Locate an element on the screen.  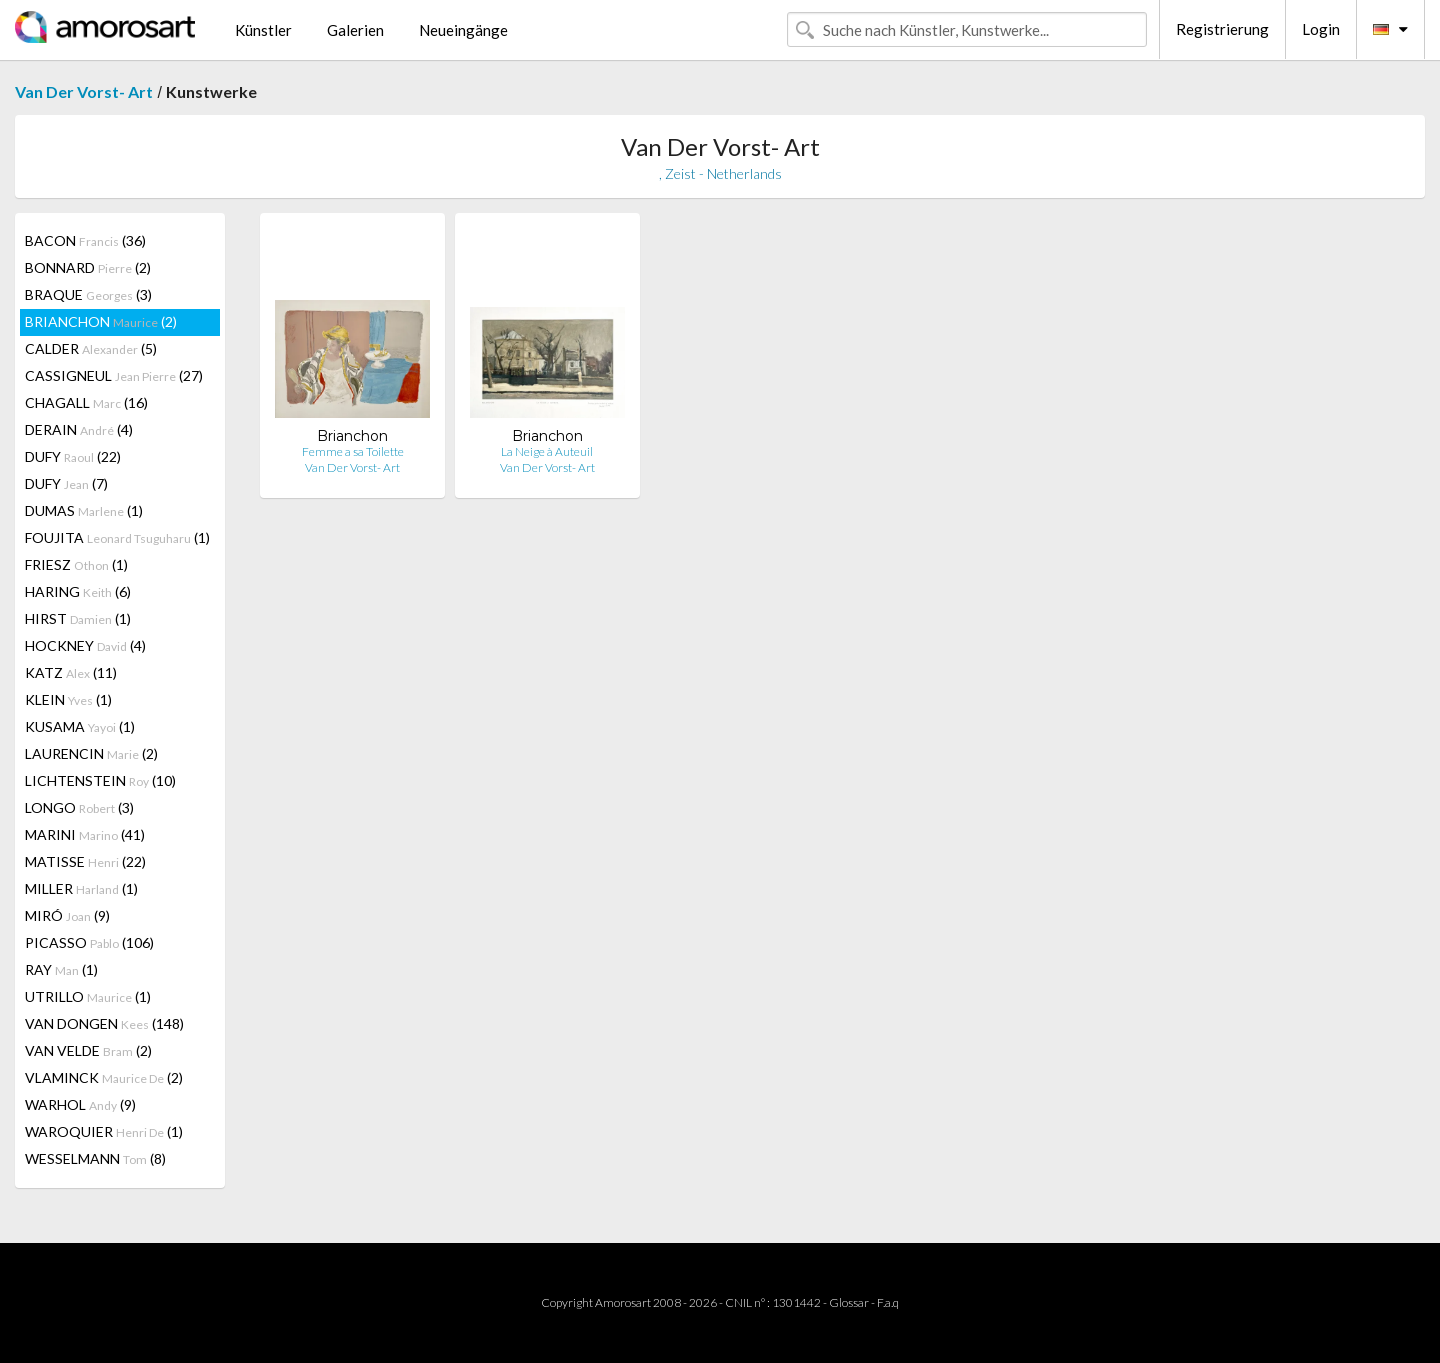
HOCKNEY (4) is located at coordinates (85, 645).